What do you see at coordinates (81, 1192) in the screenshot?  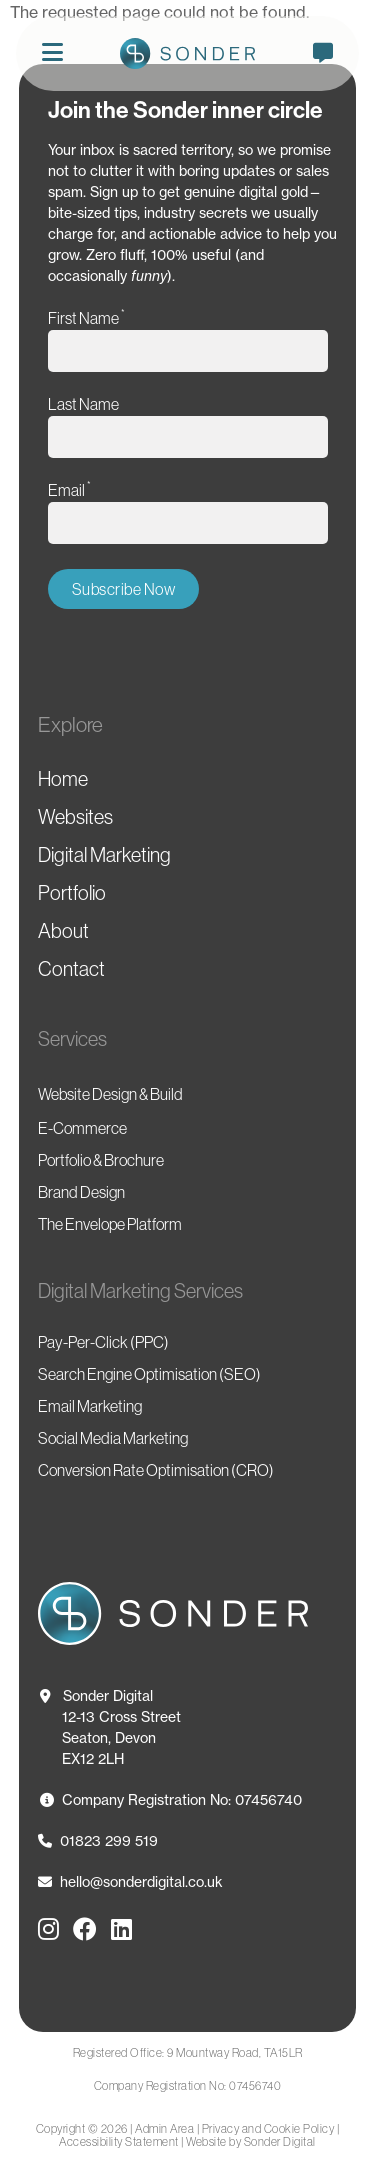 I see `Brand Design` at bounding box center [81, 1192].